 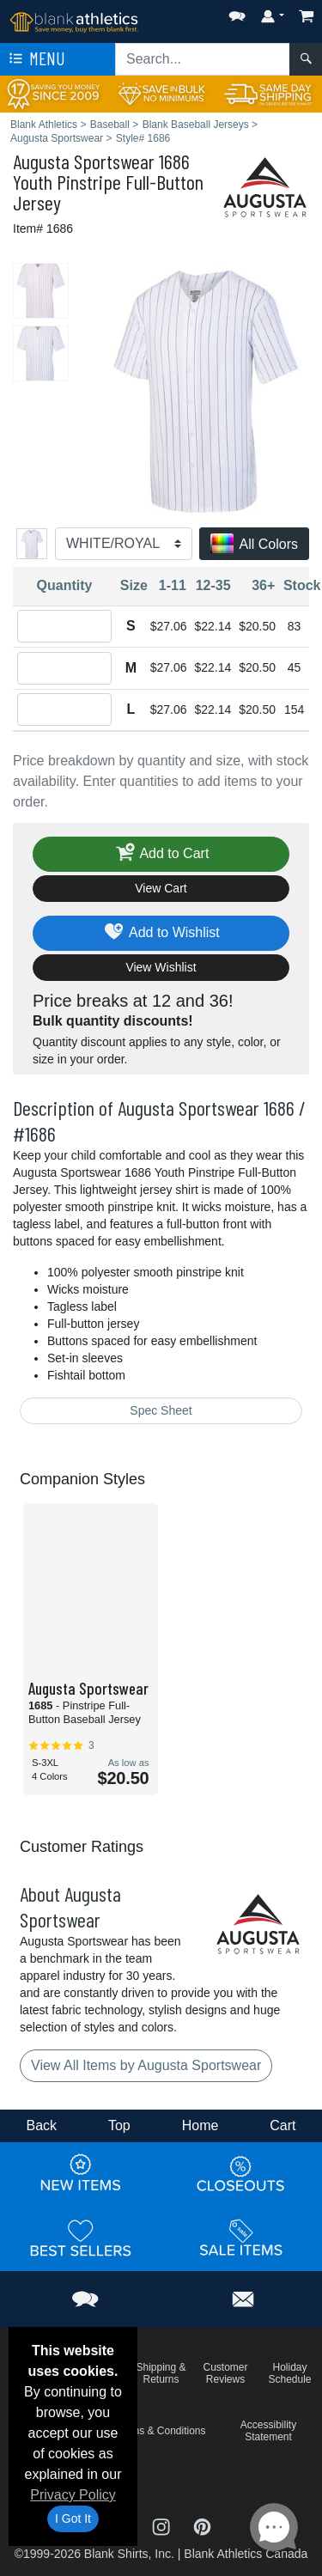 I want to click on Top, so click(x=119, y=2125).